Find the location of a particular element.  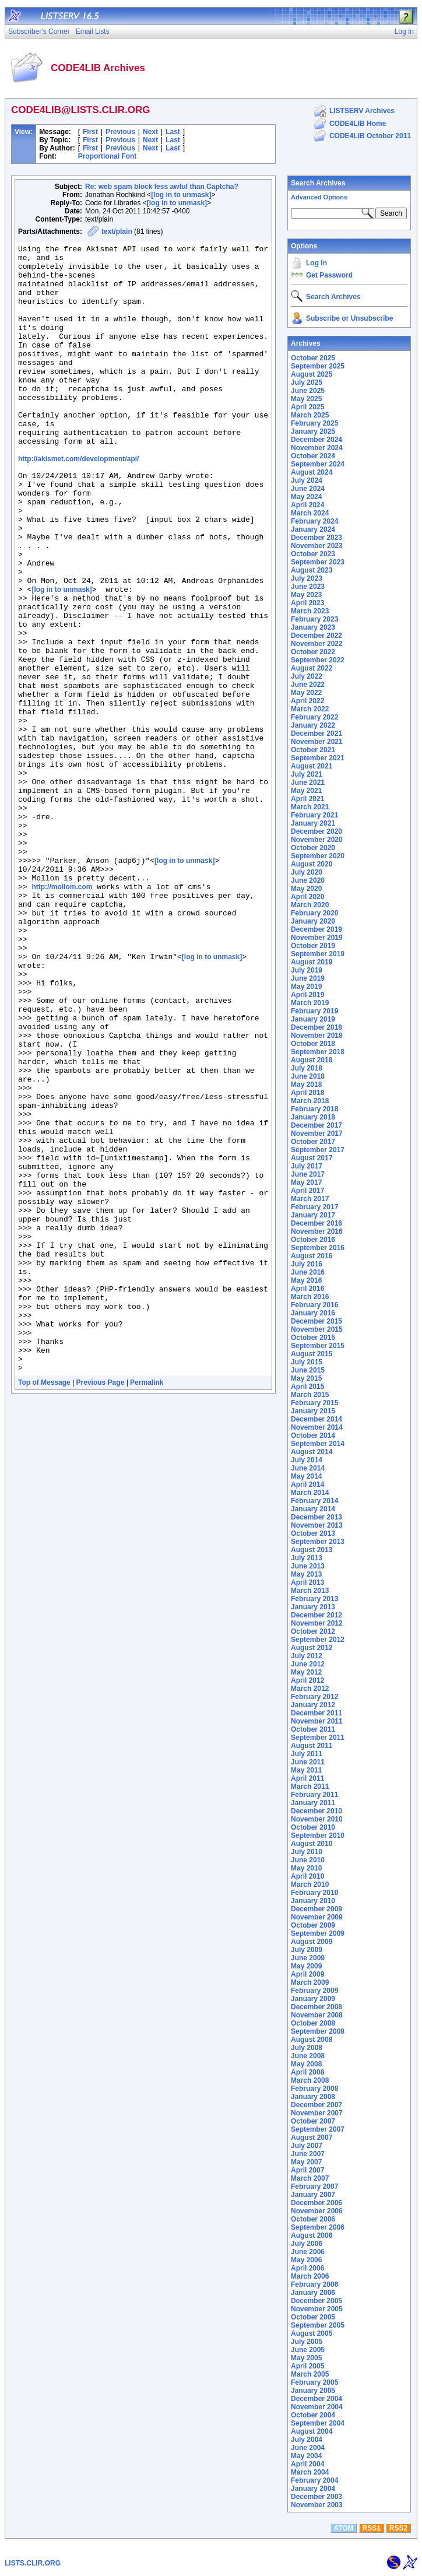

http://akismet.com/development/api/ is located at coordinates (78, 501).